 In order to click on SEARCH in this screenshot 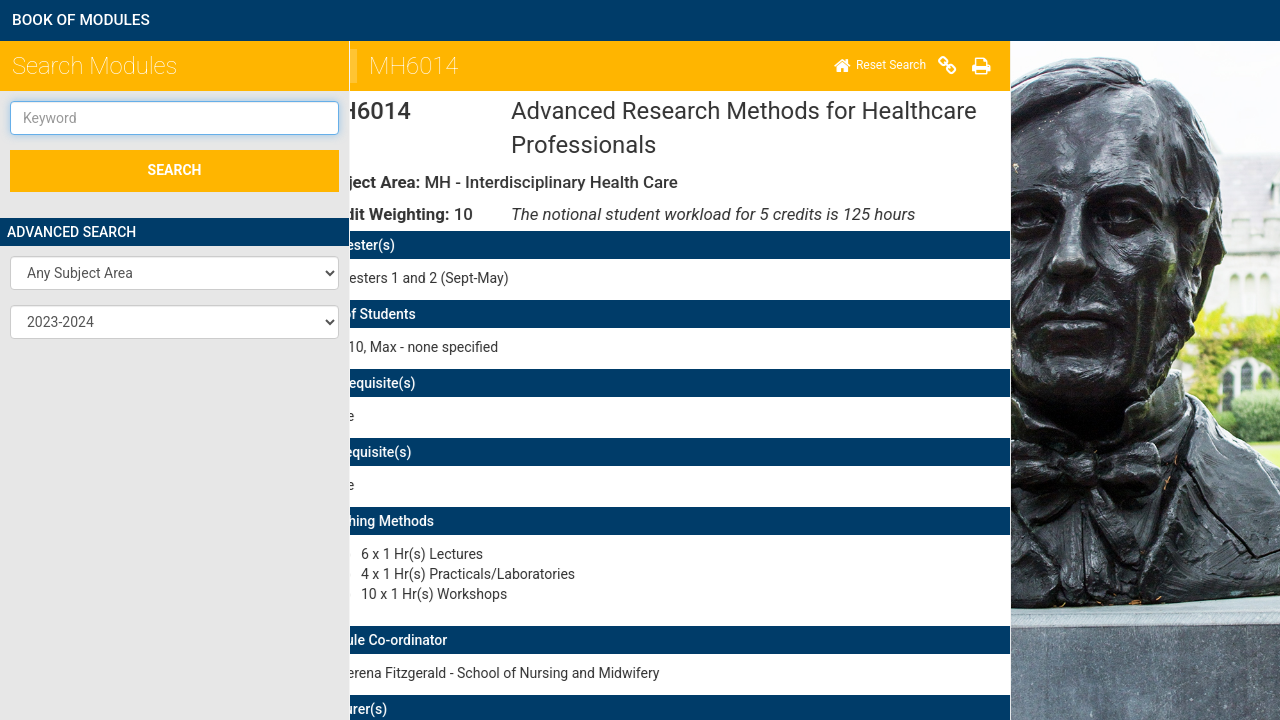, I will do `click(175, 170)`.